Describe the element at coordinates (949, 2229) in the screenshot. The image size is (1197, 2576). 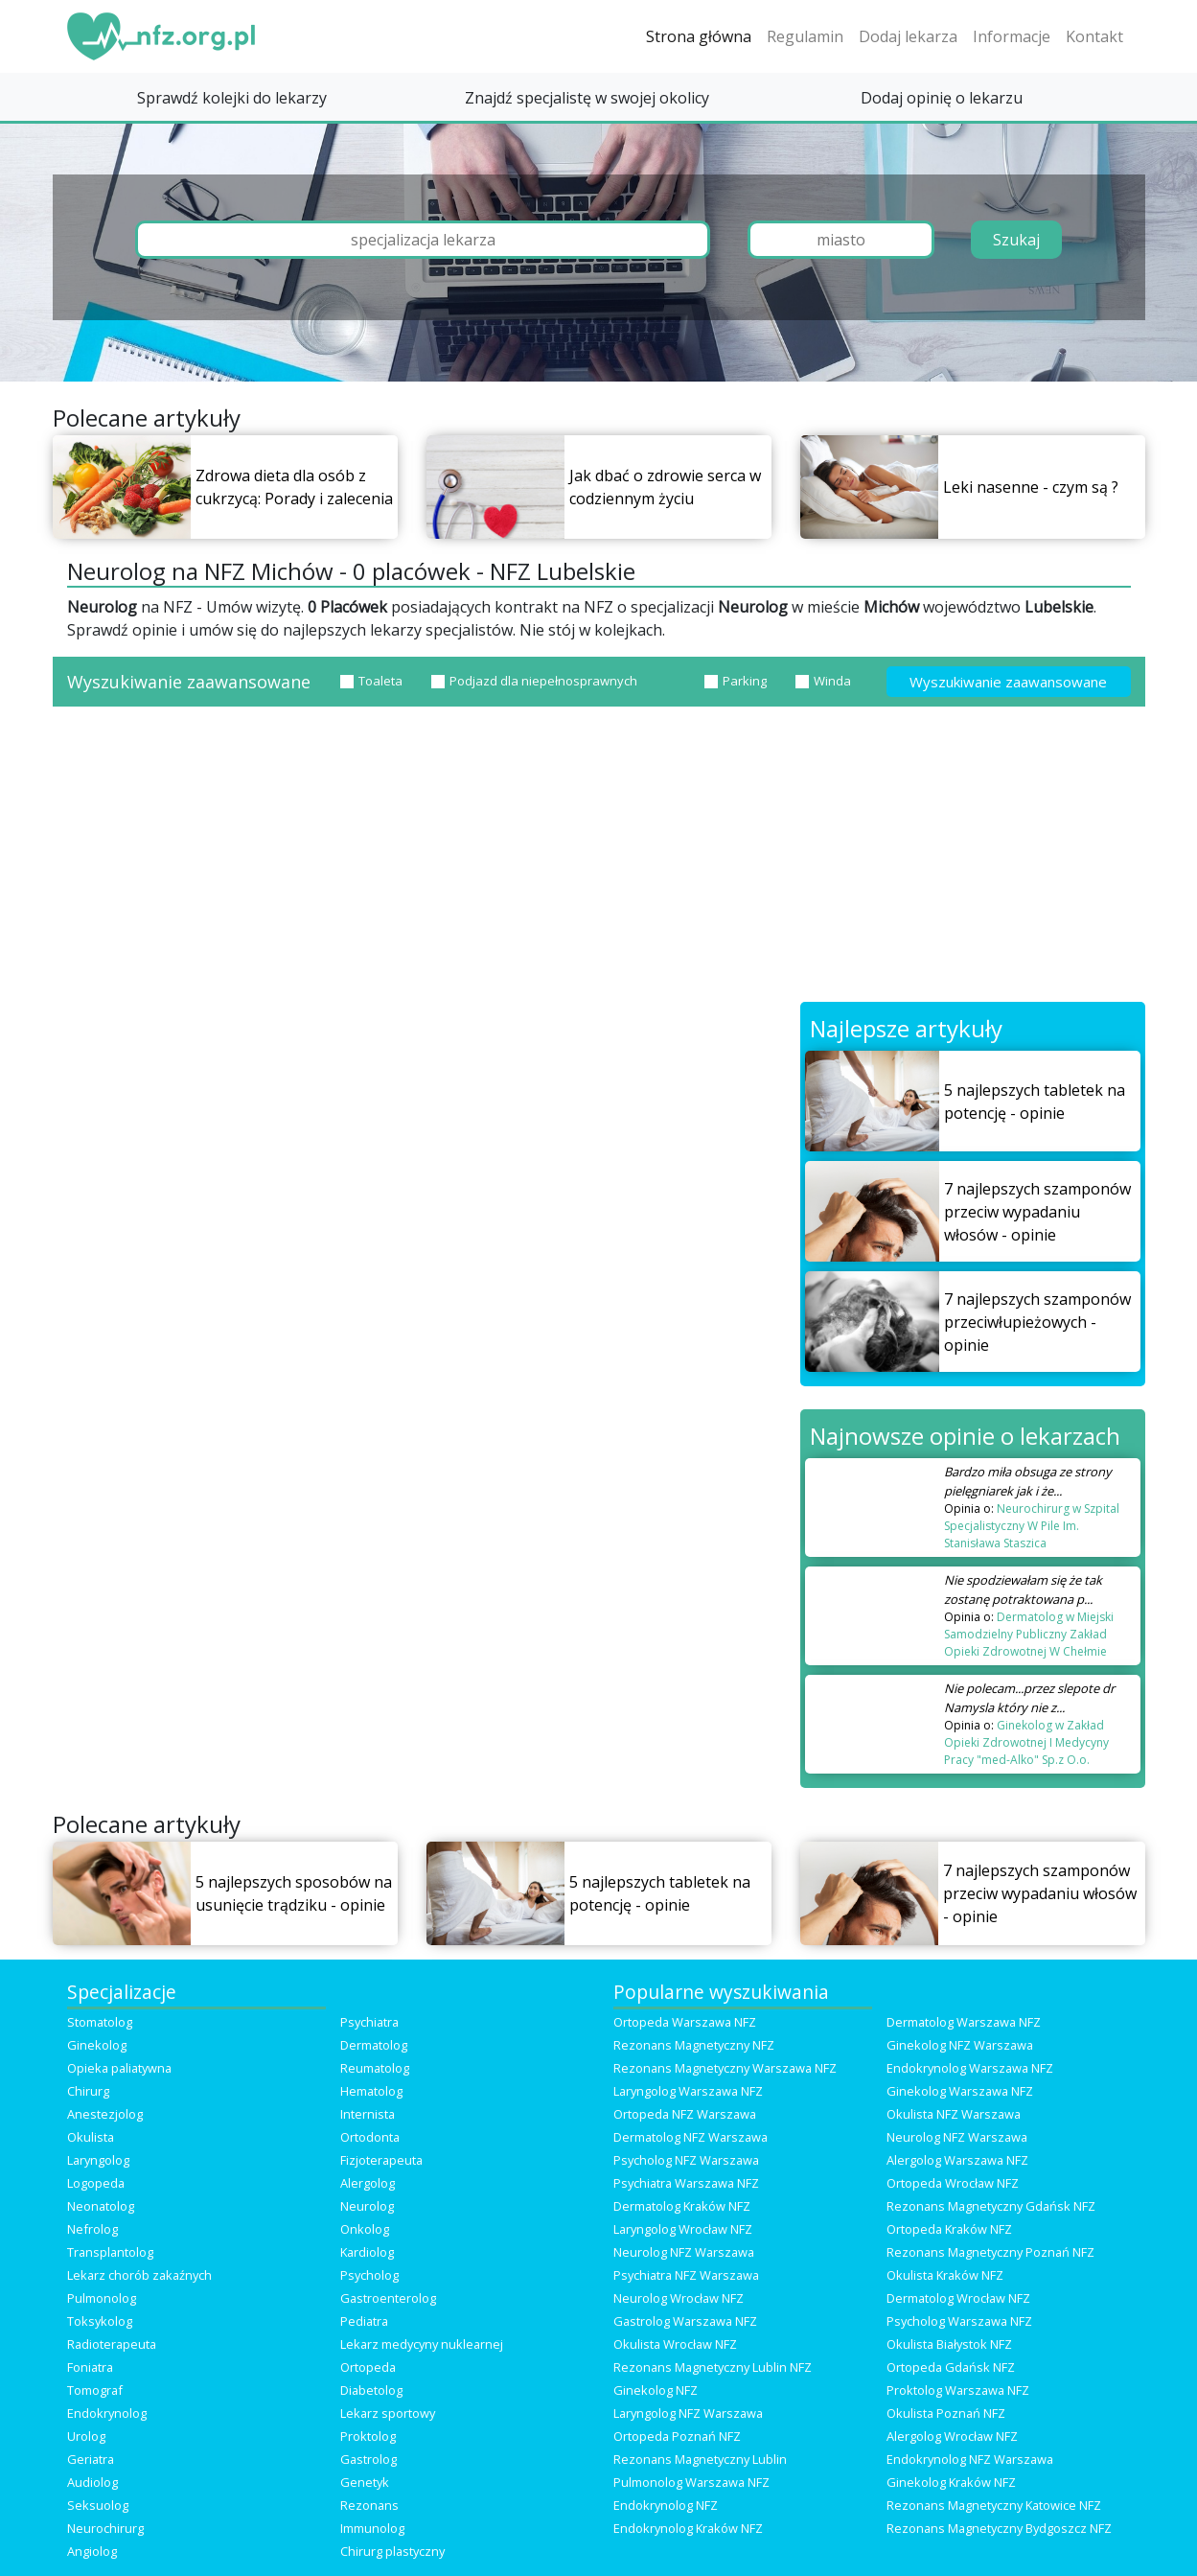
I see `Ortopeda Kraków NFZ` at that location.